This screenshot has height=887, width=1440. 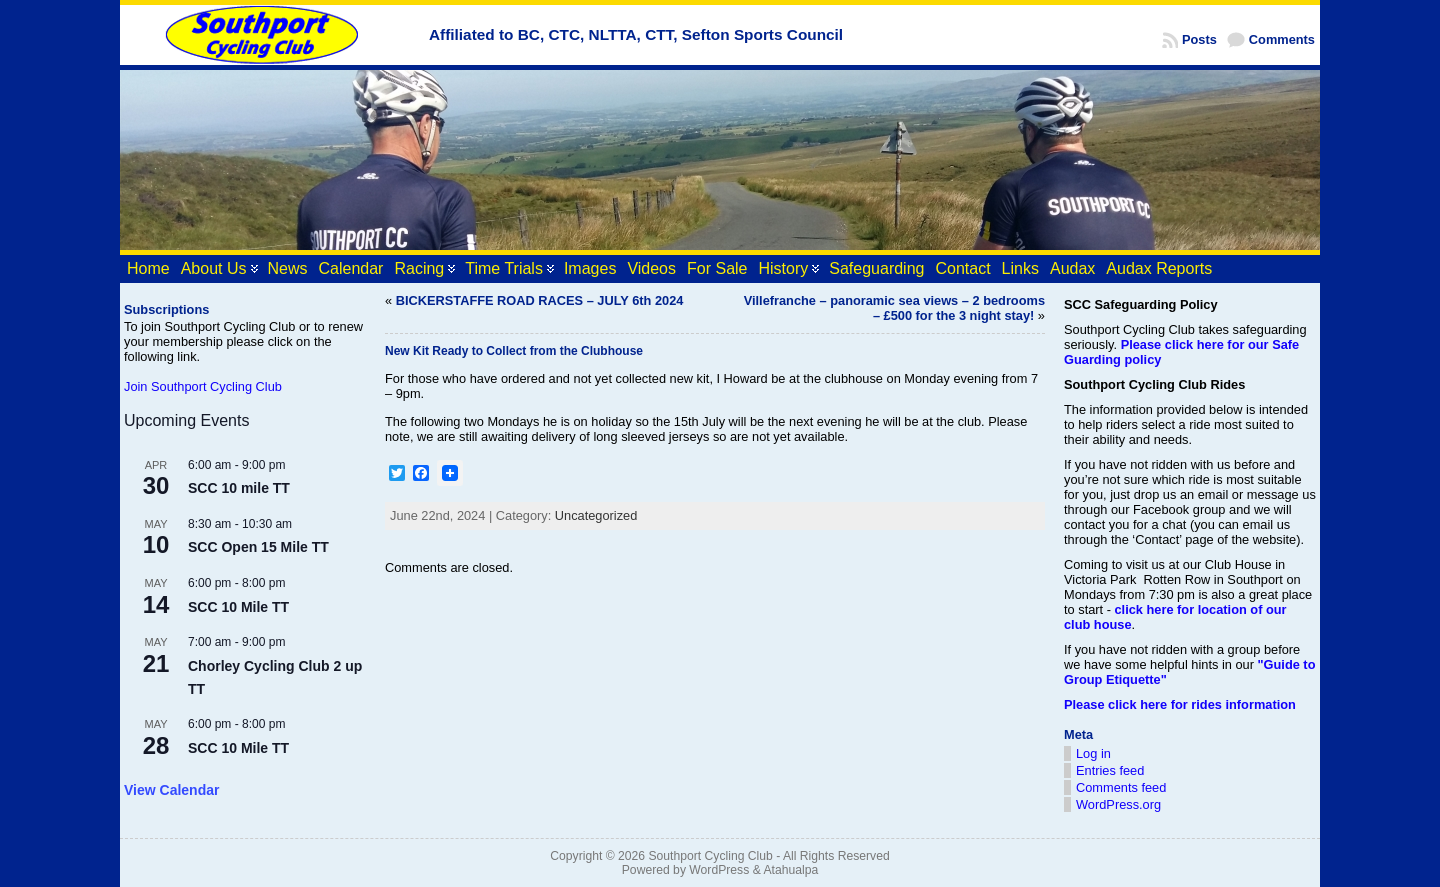 What do you see at coordinates (719, 870) in the screenshot?
I see `WordPress` at bounding box center [719, 870].